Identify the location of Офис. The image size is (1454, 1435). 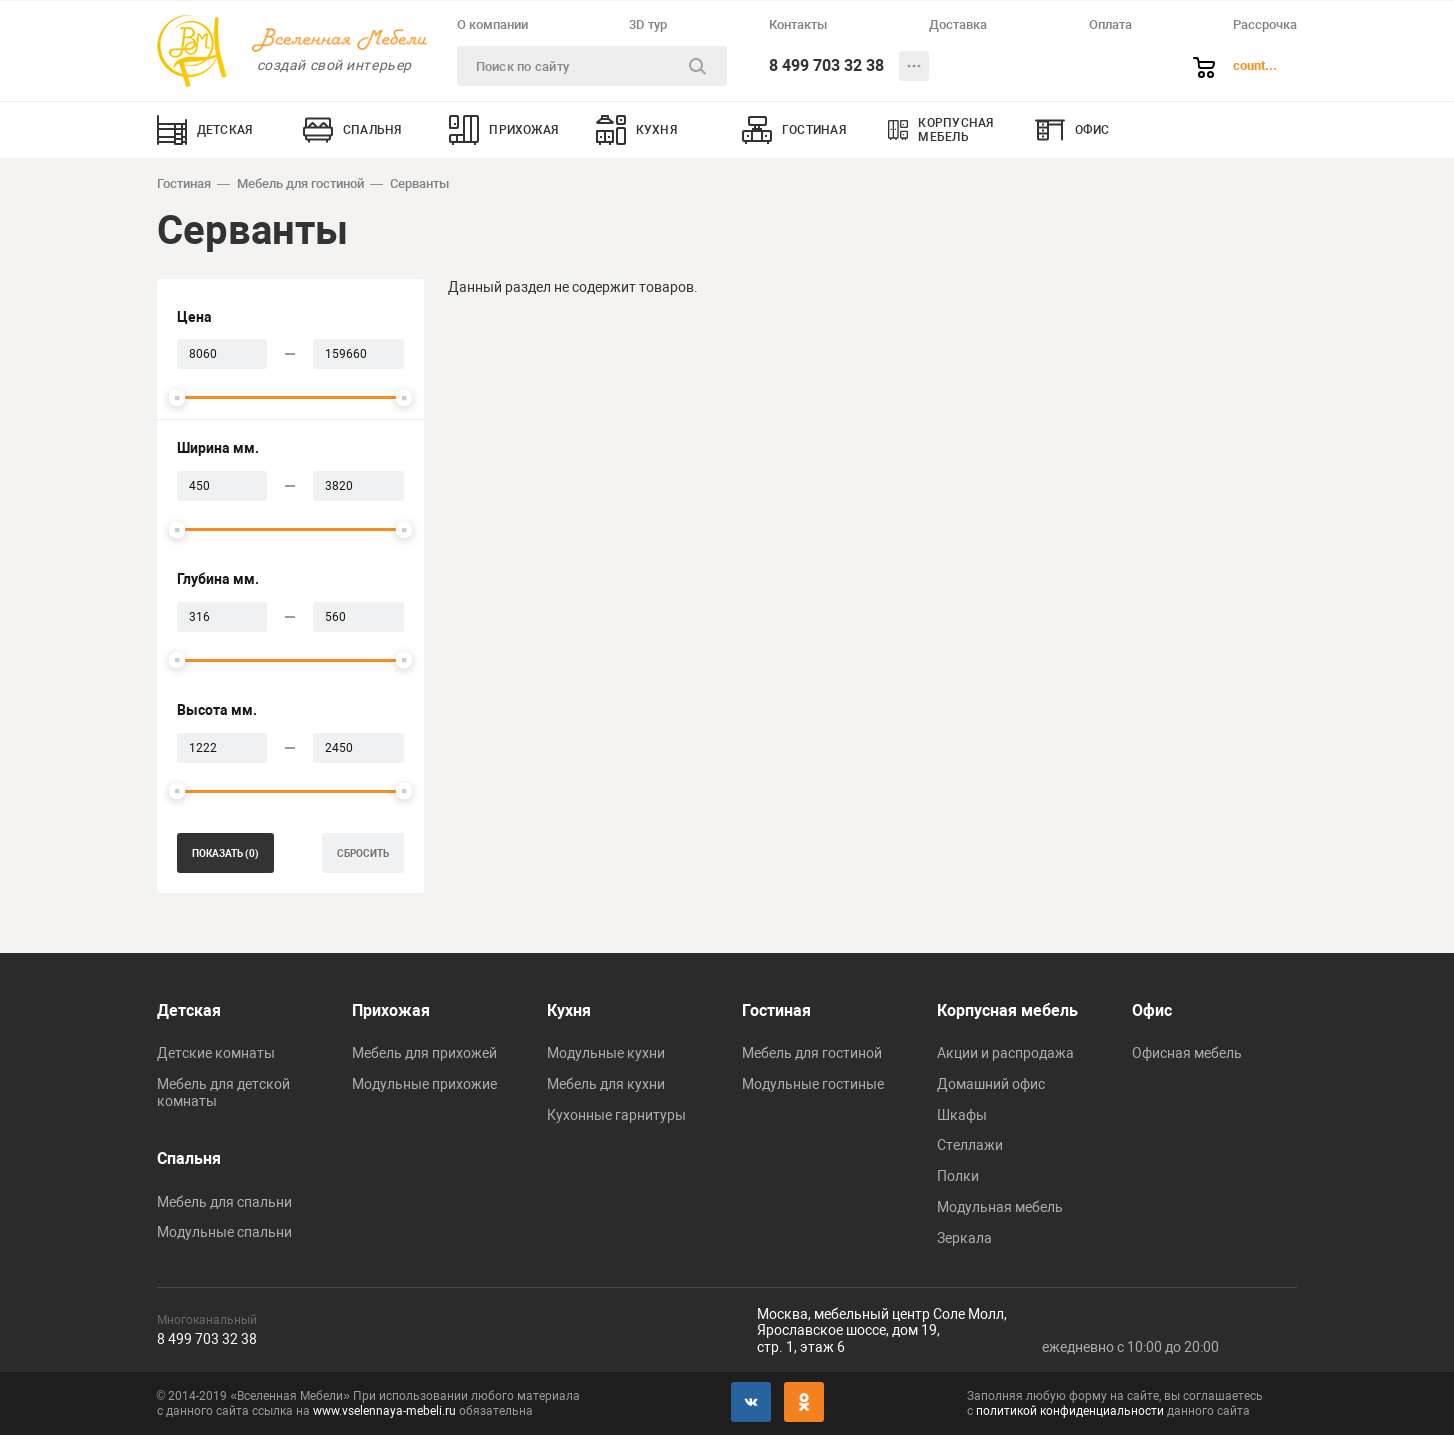
(1152, 1010).